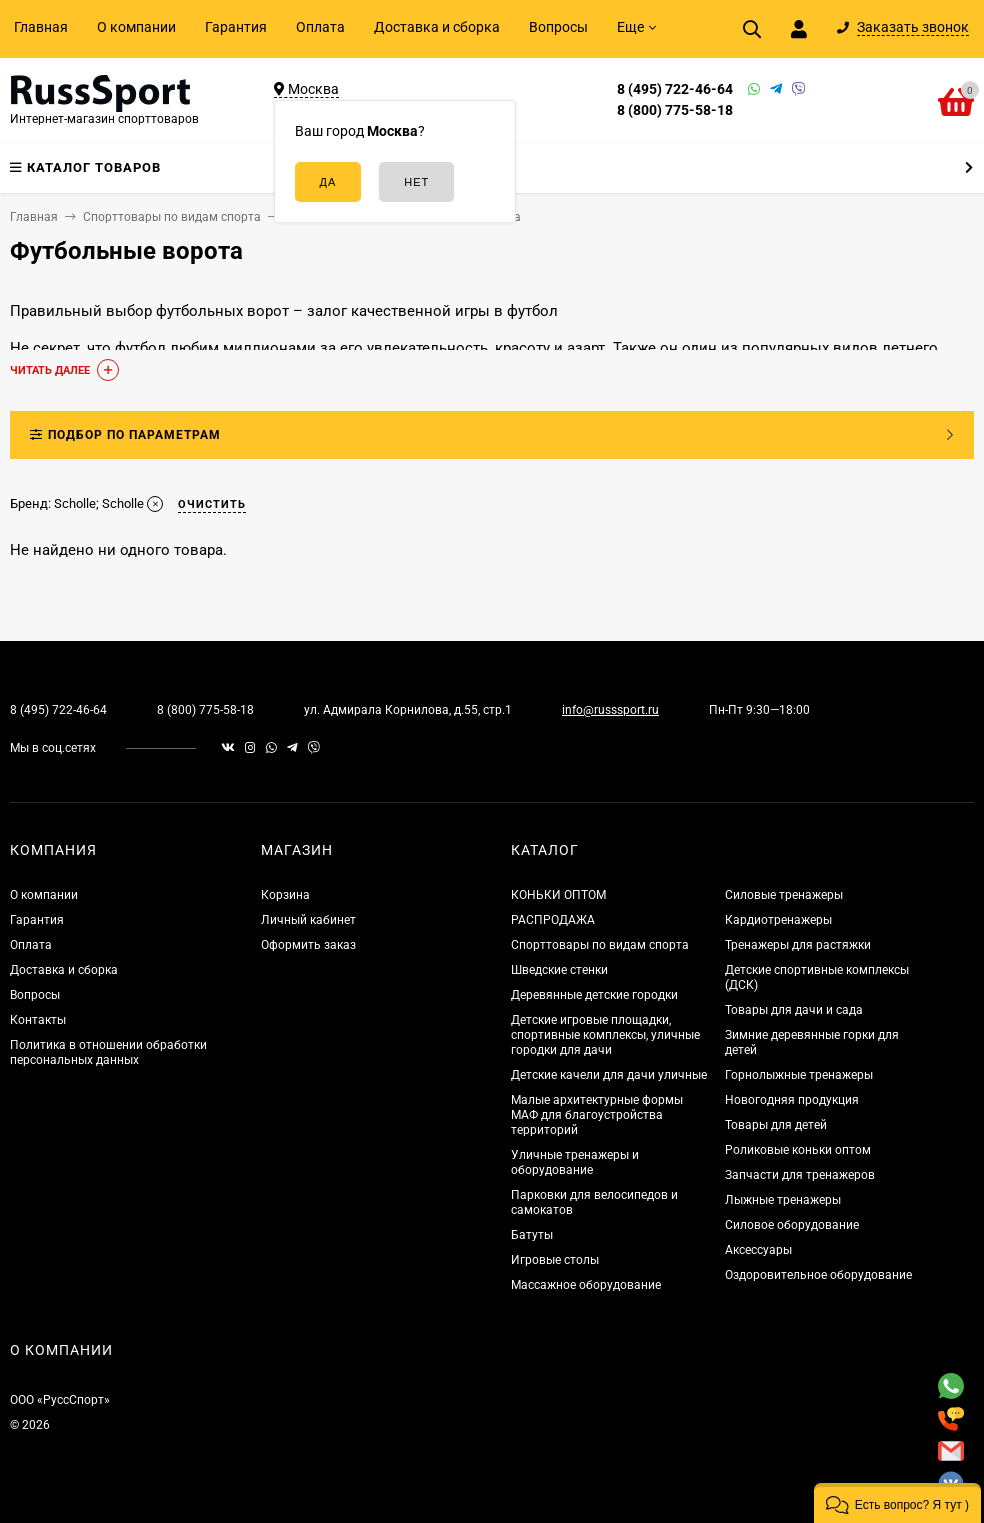 The image size is (984, 1523). What do you see at coordinates (798, 1150) in the screenshot?
I see `Роликовые коньки оптом` at bounding box center [798, 1150].